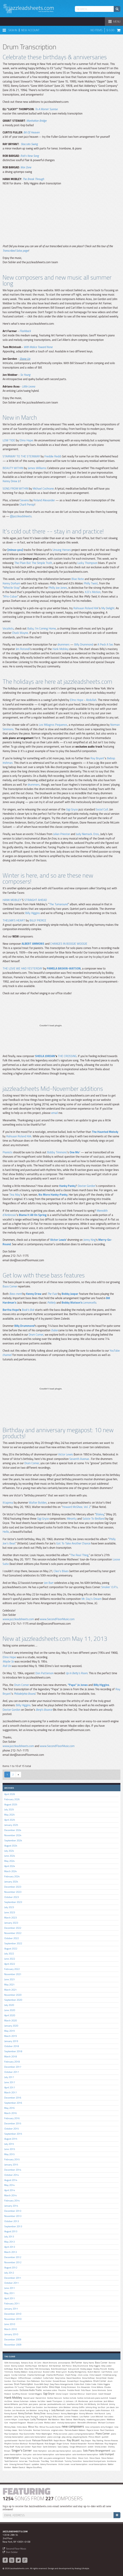 The width and height of the screenshot is (123, 2576). Describe the element at coordinates (14, 920) in the screenshot. I see `THELMA’S HEART` at that location.